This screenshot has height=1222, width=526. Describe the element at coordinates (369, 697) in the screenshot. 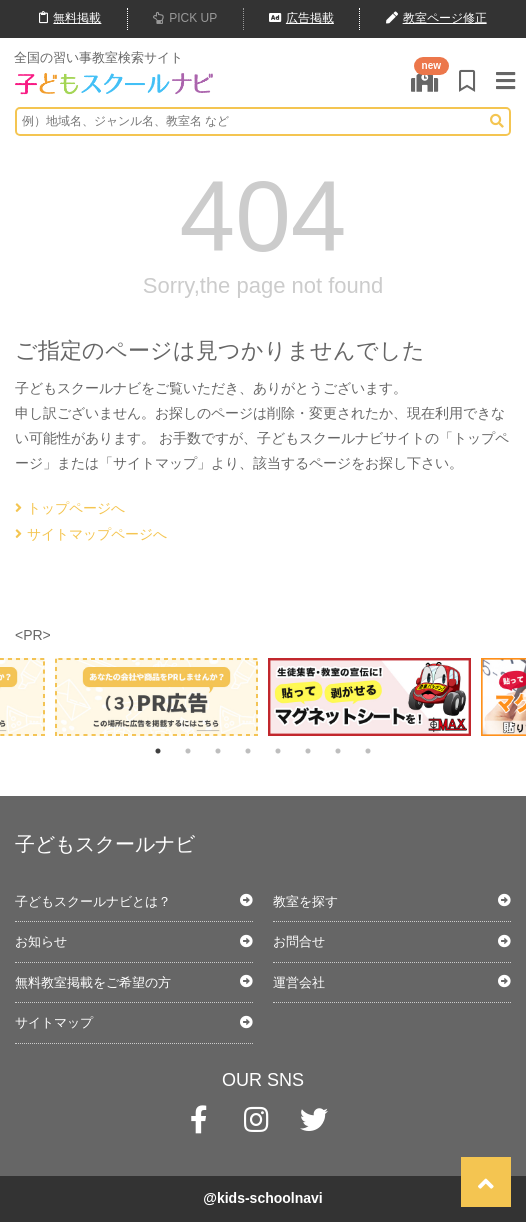

I see `[tabpanel]` at that location.